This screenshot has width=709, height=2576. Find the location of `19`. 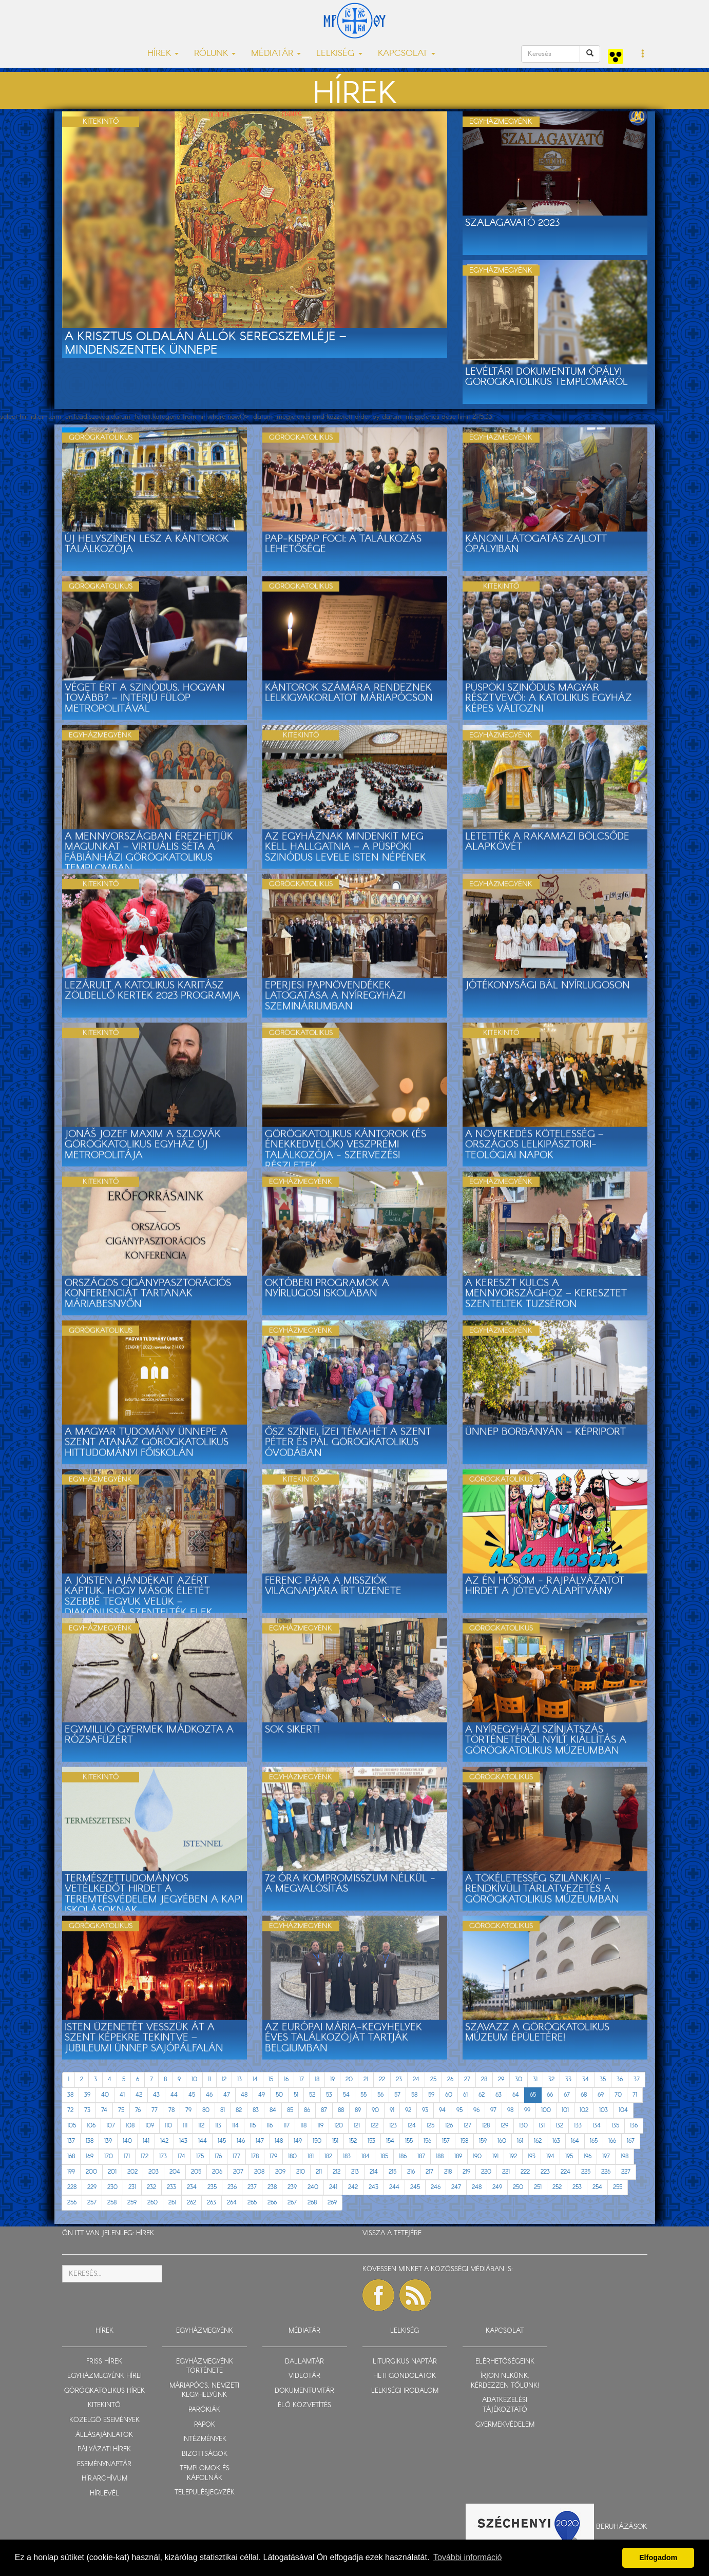

19 is located at coordinates (332, 2079).